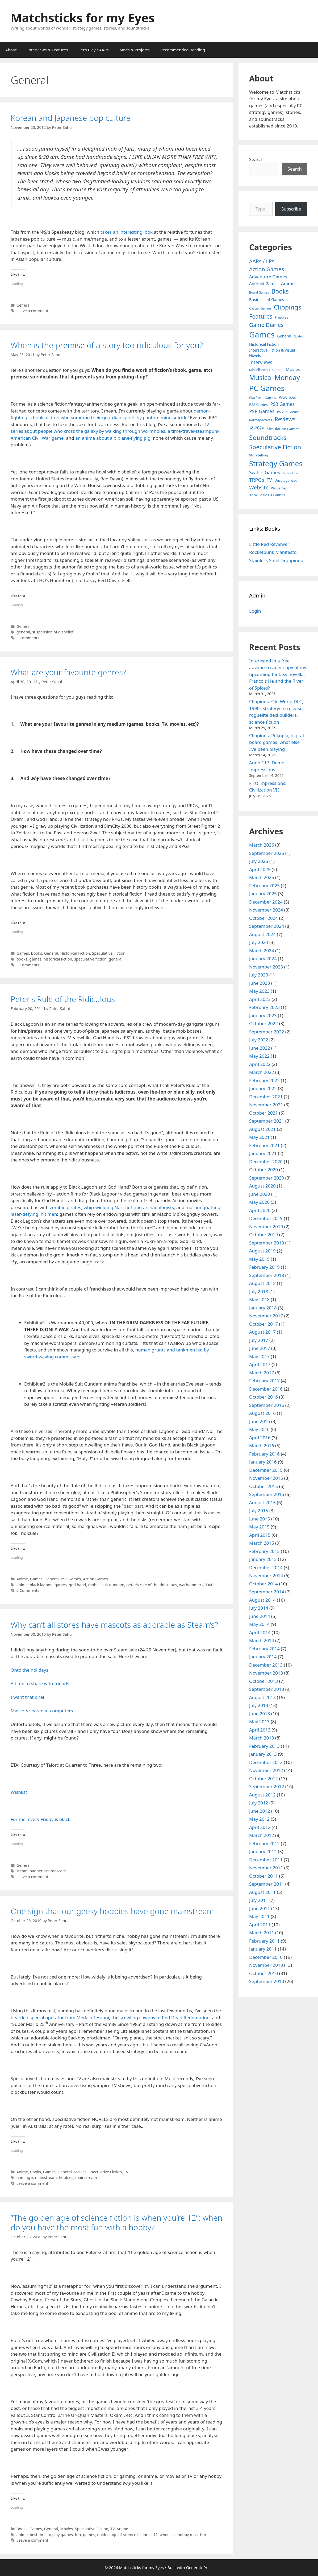  What do you see at coordinates (21, 959) in the screenshot?
I see `books` at bounding box center [21, 959].